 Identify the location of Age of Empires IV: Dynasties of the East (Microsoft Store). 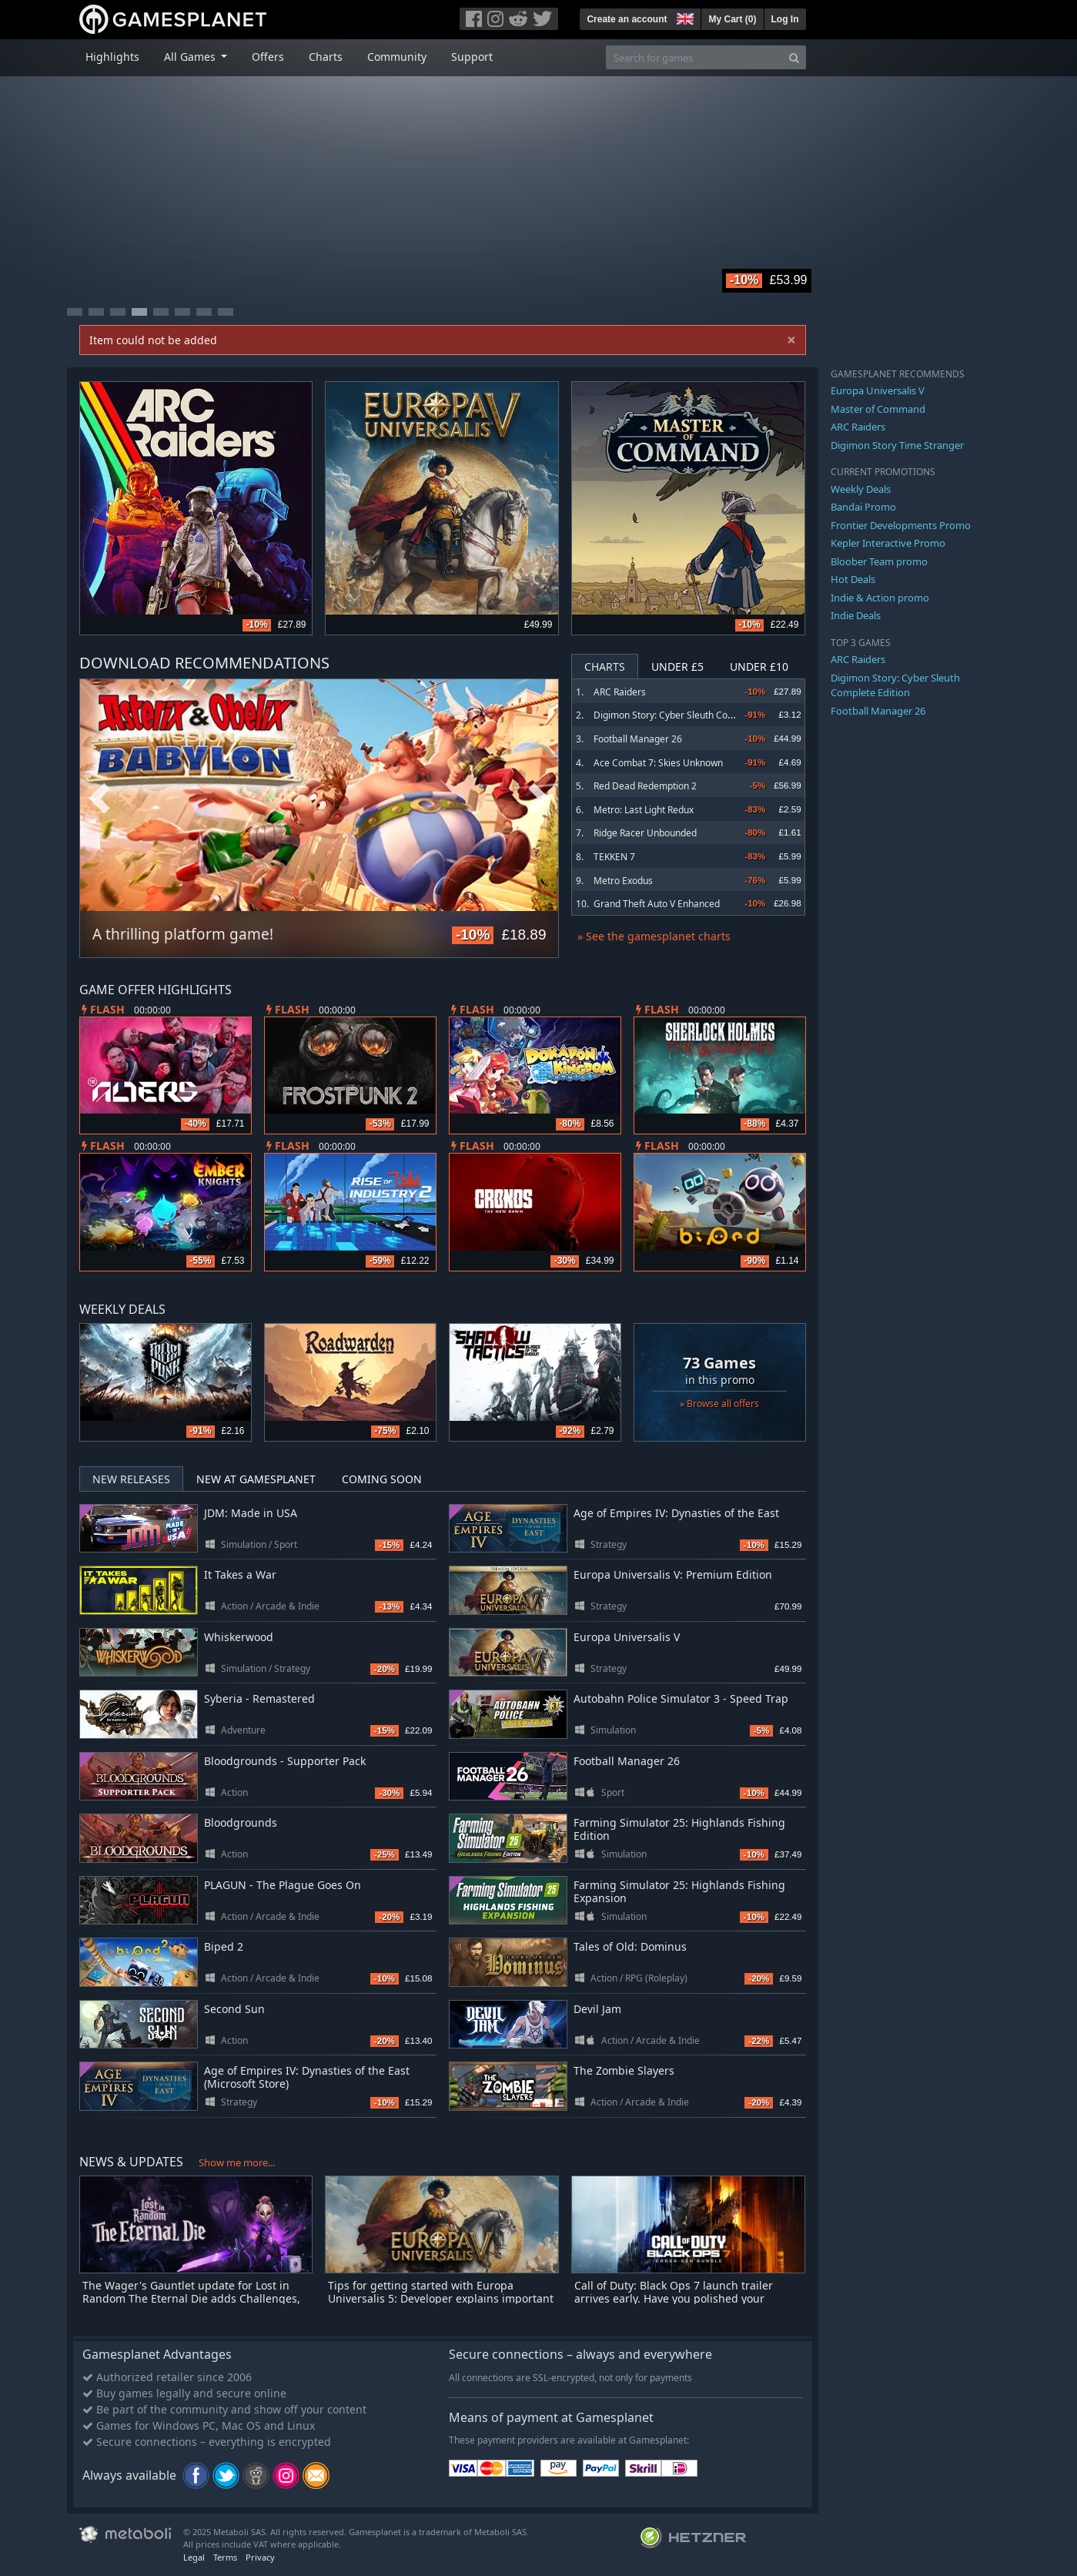
(307, 2077).